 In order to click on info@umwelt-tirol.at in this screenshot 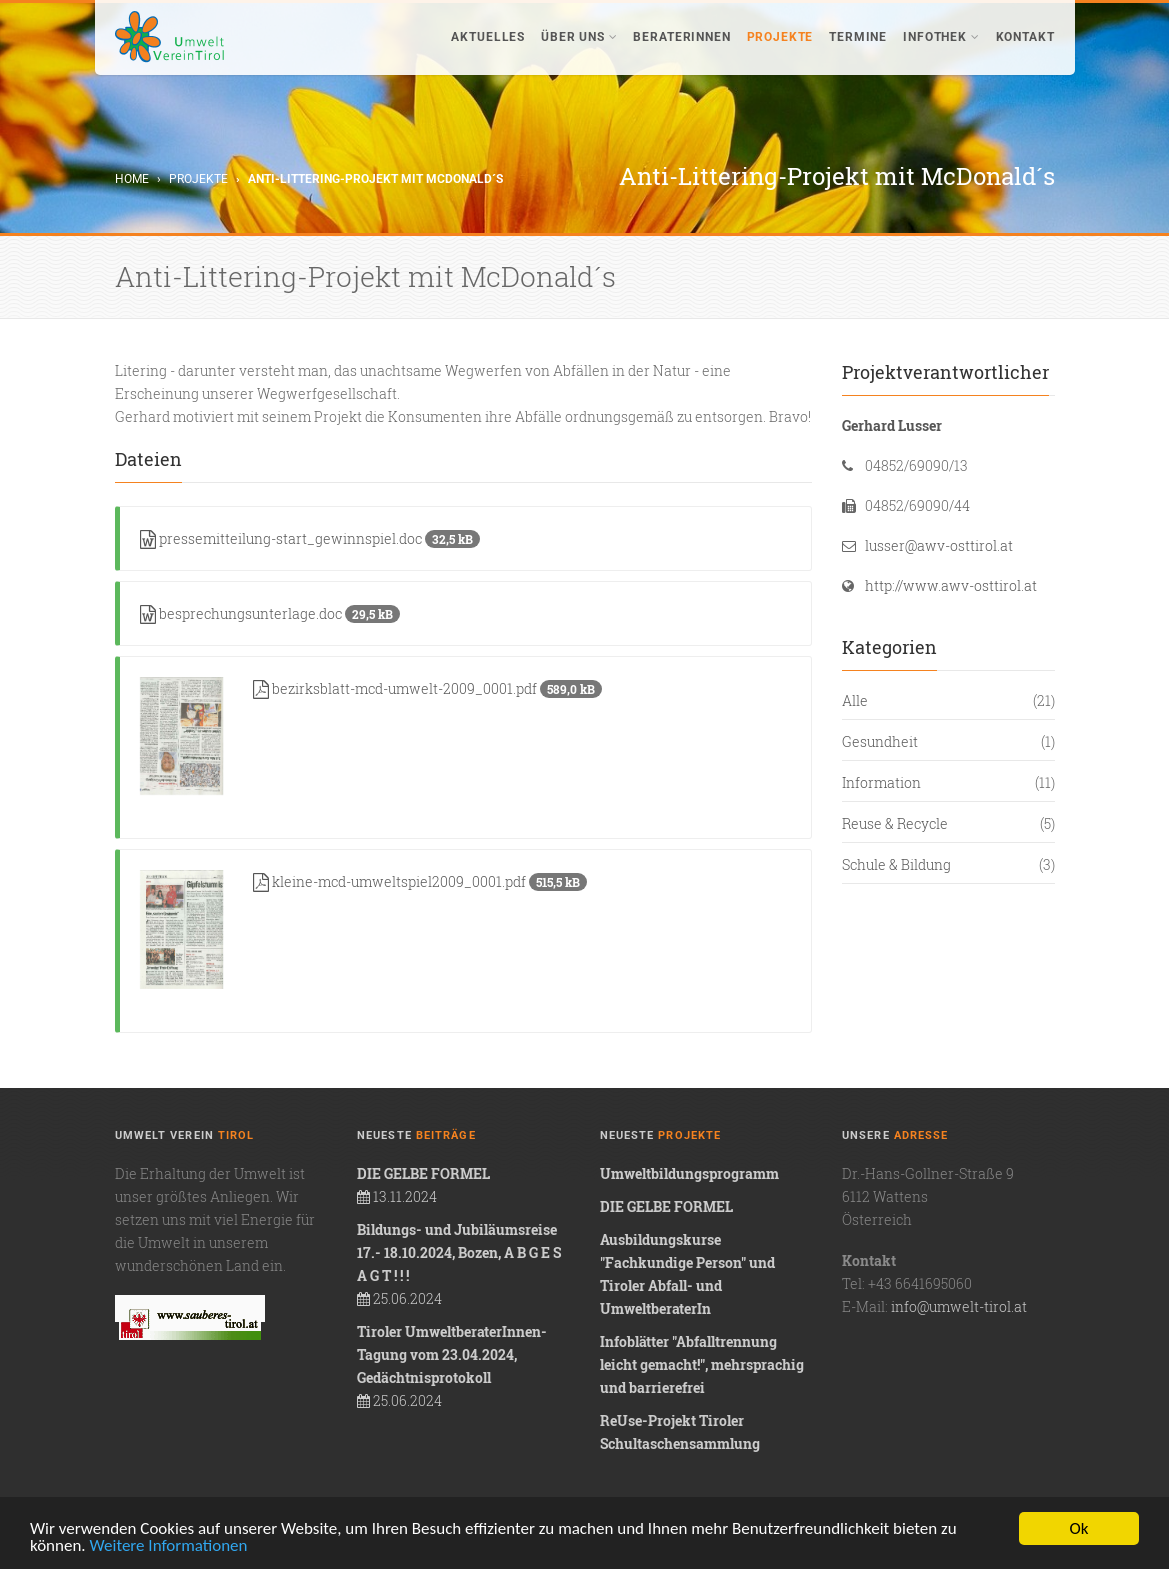, I will do `click(959, 1306)`.